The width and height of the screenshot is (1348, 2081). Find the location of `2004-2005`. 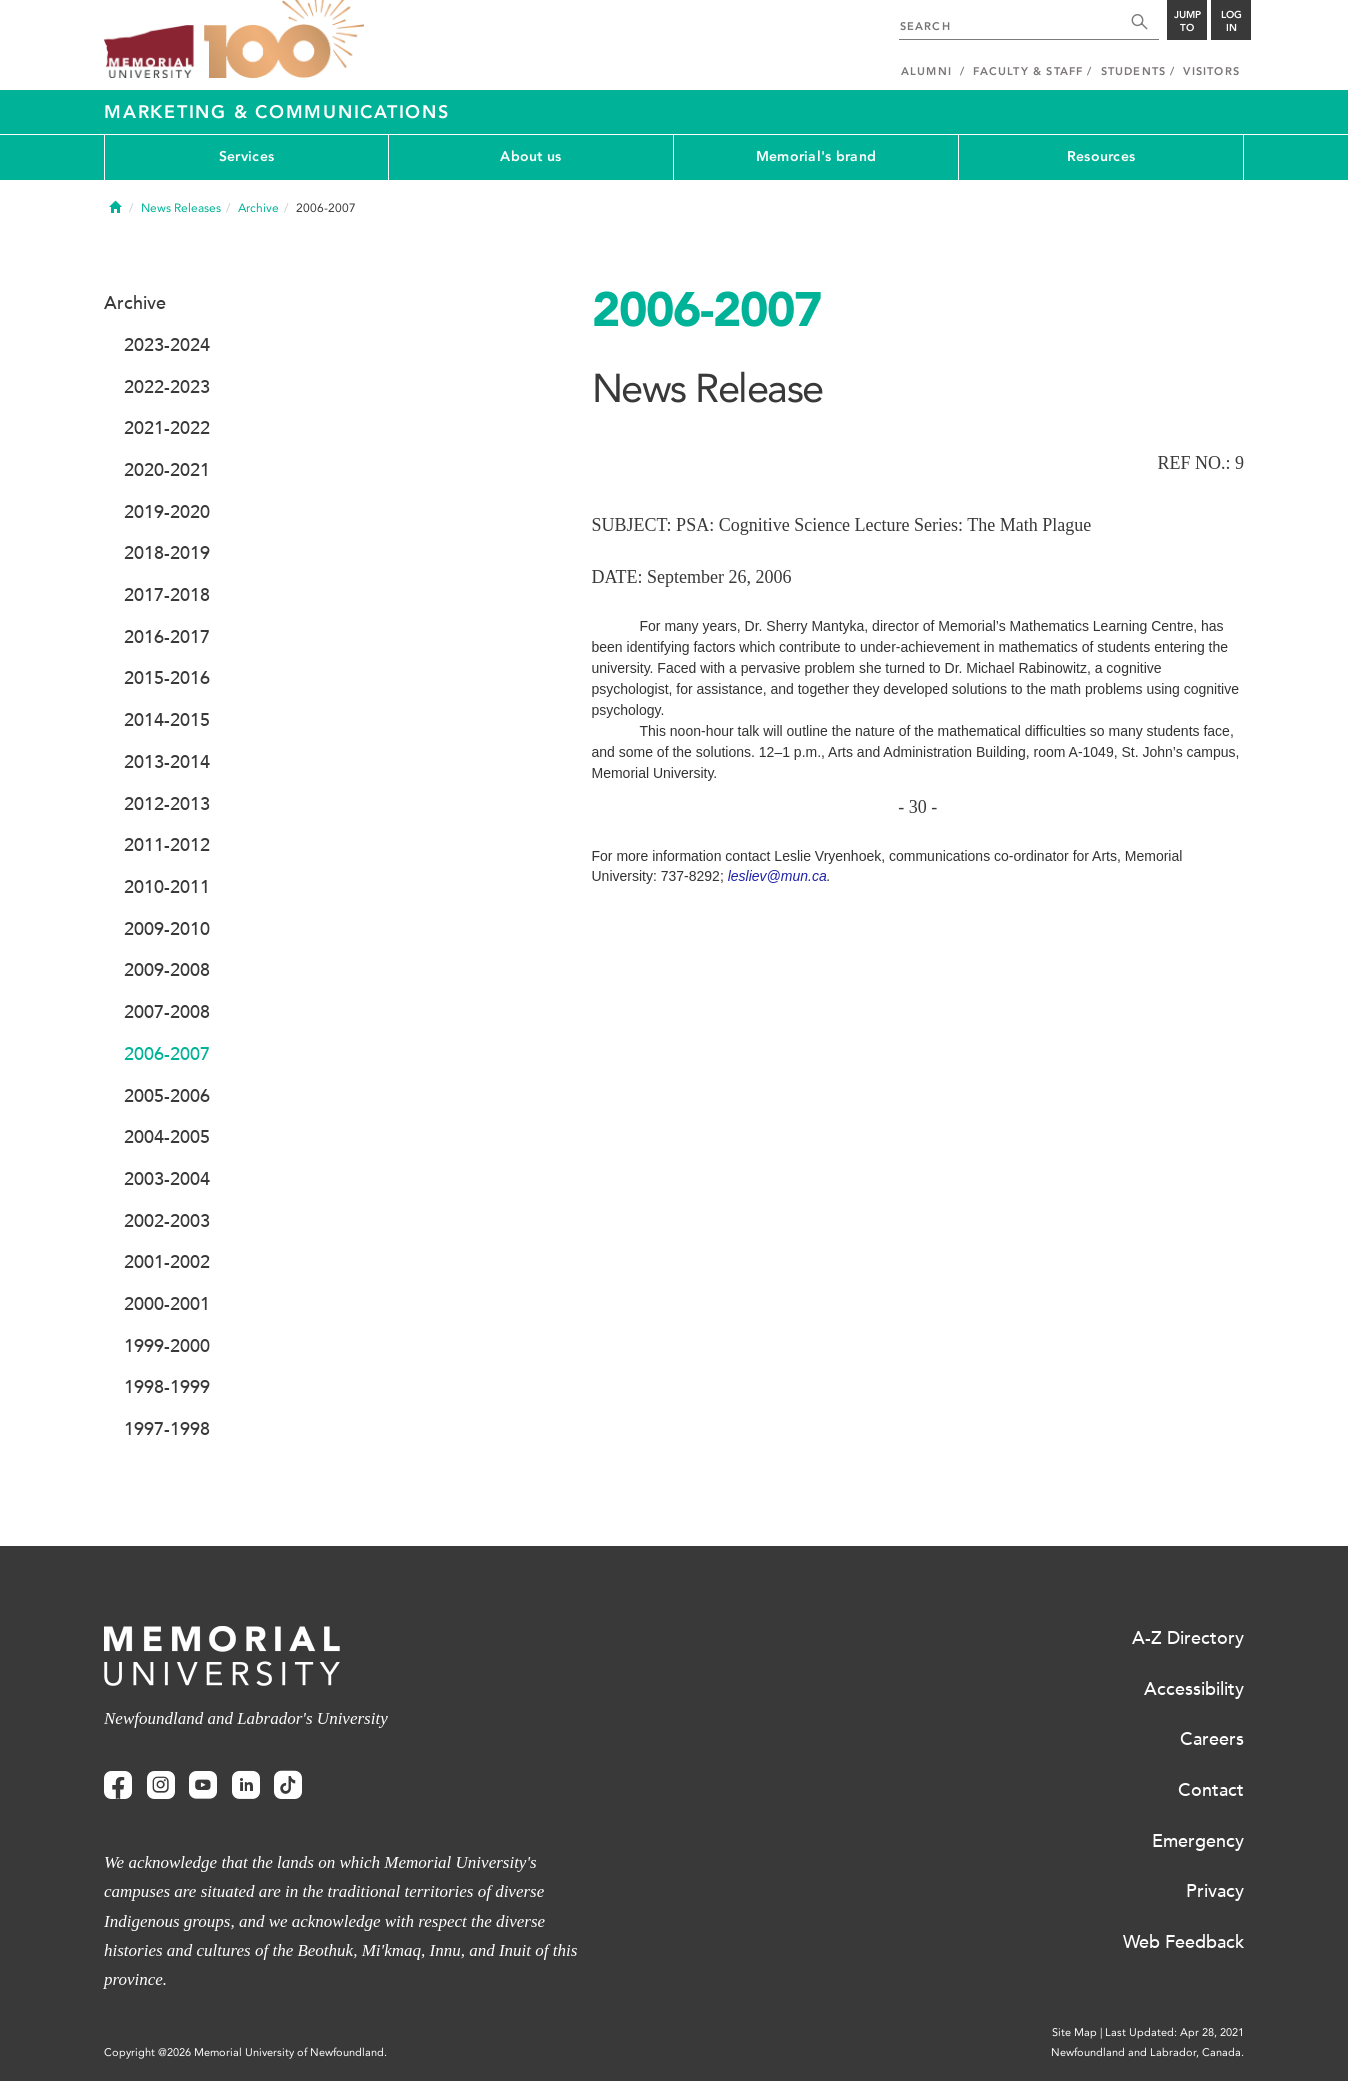

2004-2005 is located at coordinates (167, 1137).